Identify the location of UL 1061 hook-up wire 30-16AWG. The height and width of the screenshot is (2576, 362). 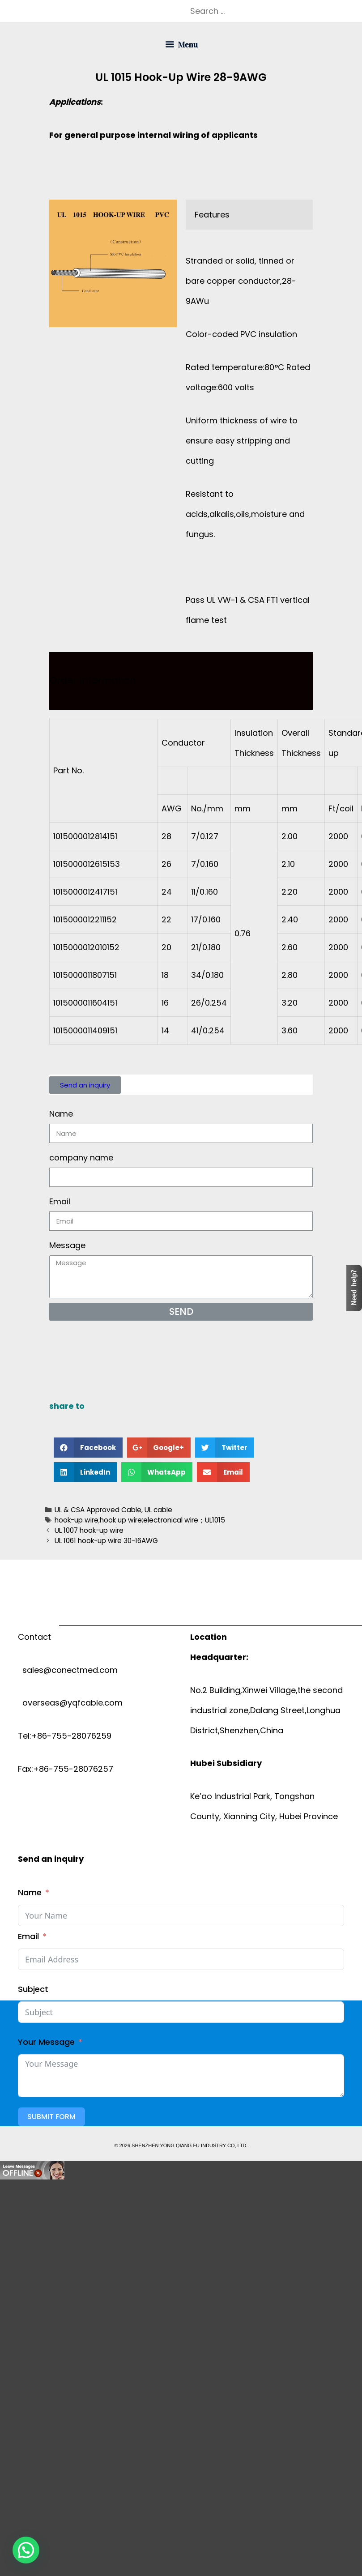
(106, 1540).